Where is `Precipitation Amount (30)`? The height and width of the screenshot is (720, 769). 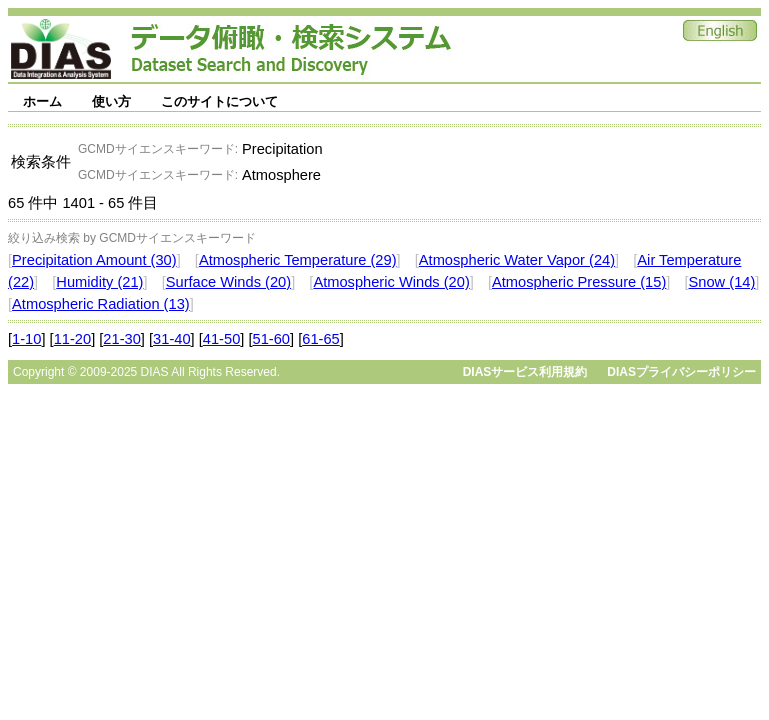 Precipitation Amount (30) is located at coordinates (94, 260).